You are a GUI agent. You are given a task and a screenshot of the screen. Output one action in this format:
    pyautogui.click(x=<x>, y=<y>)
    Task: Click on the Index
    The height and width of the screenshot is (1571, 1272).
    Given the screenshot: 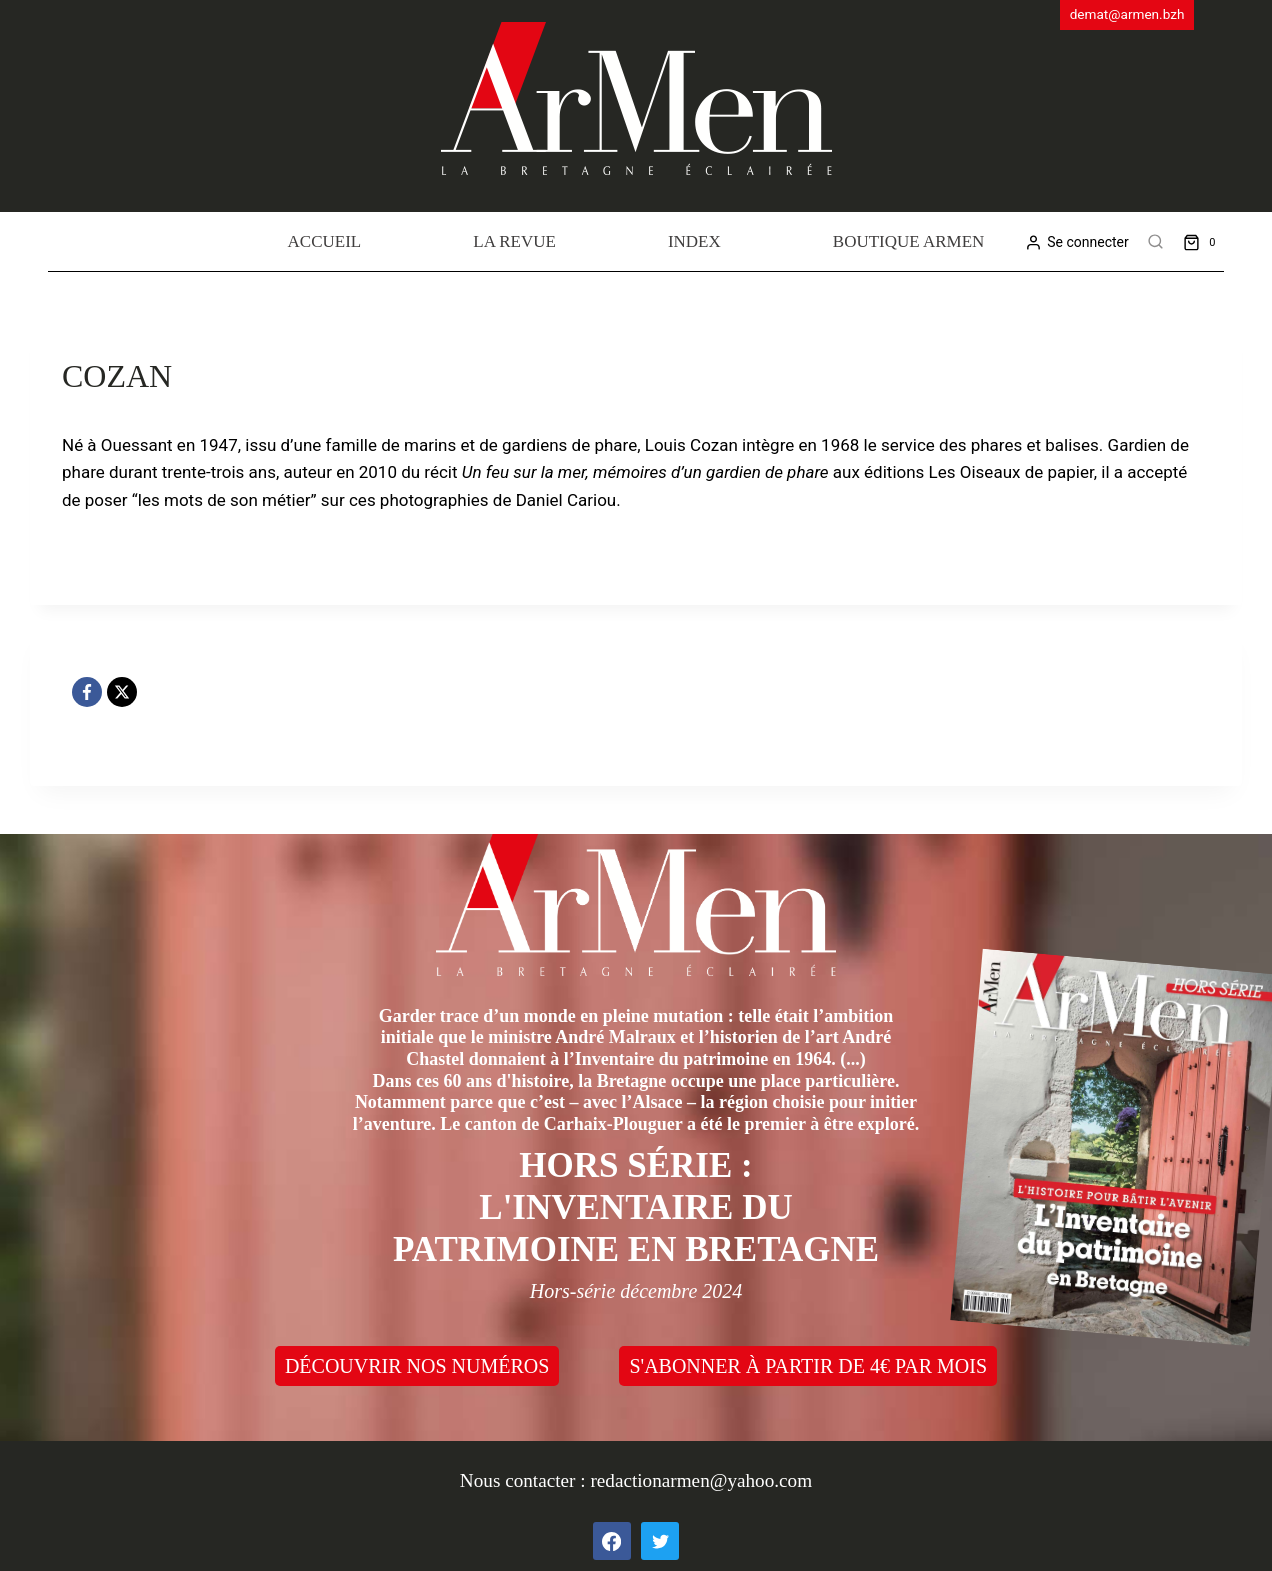 What is the action you would take?
    pyautogui.click(x=694, y=241)
    